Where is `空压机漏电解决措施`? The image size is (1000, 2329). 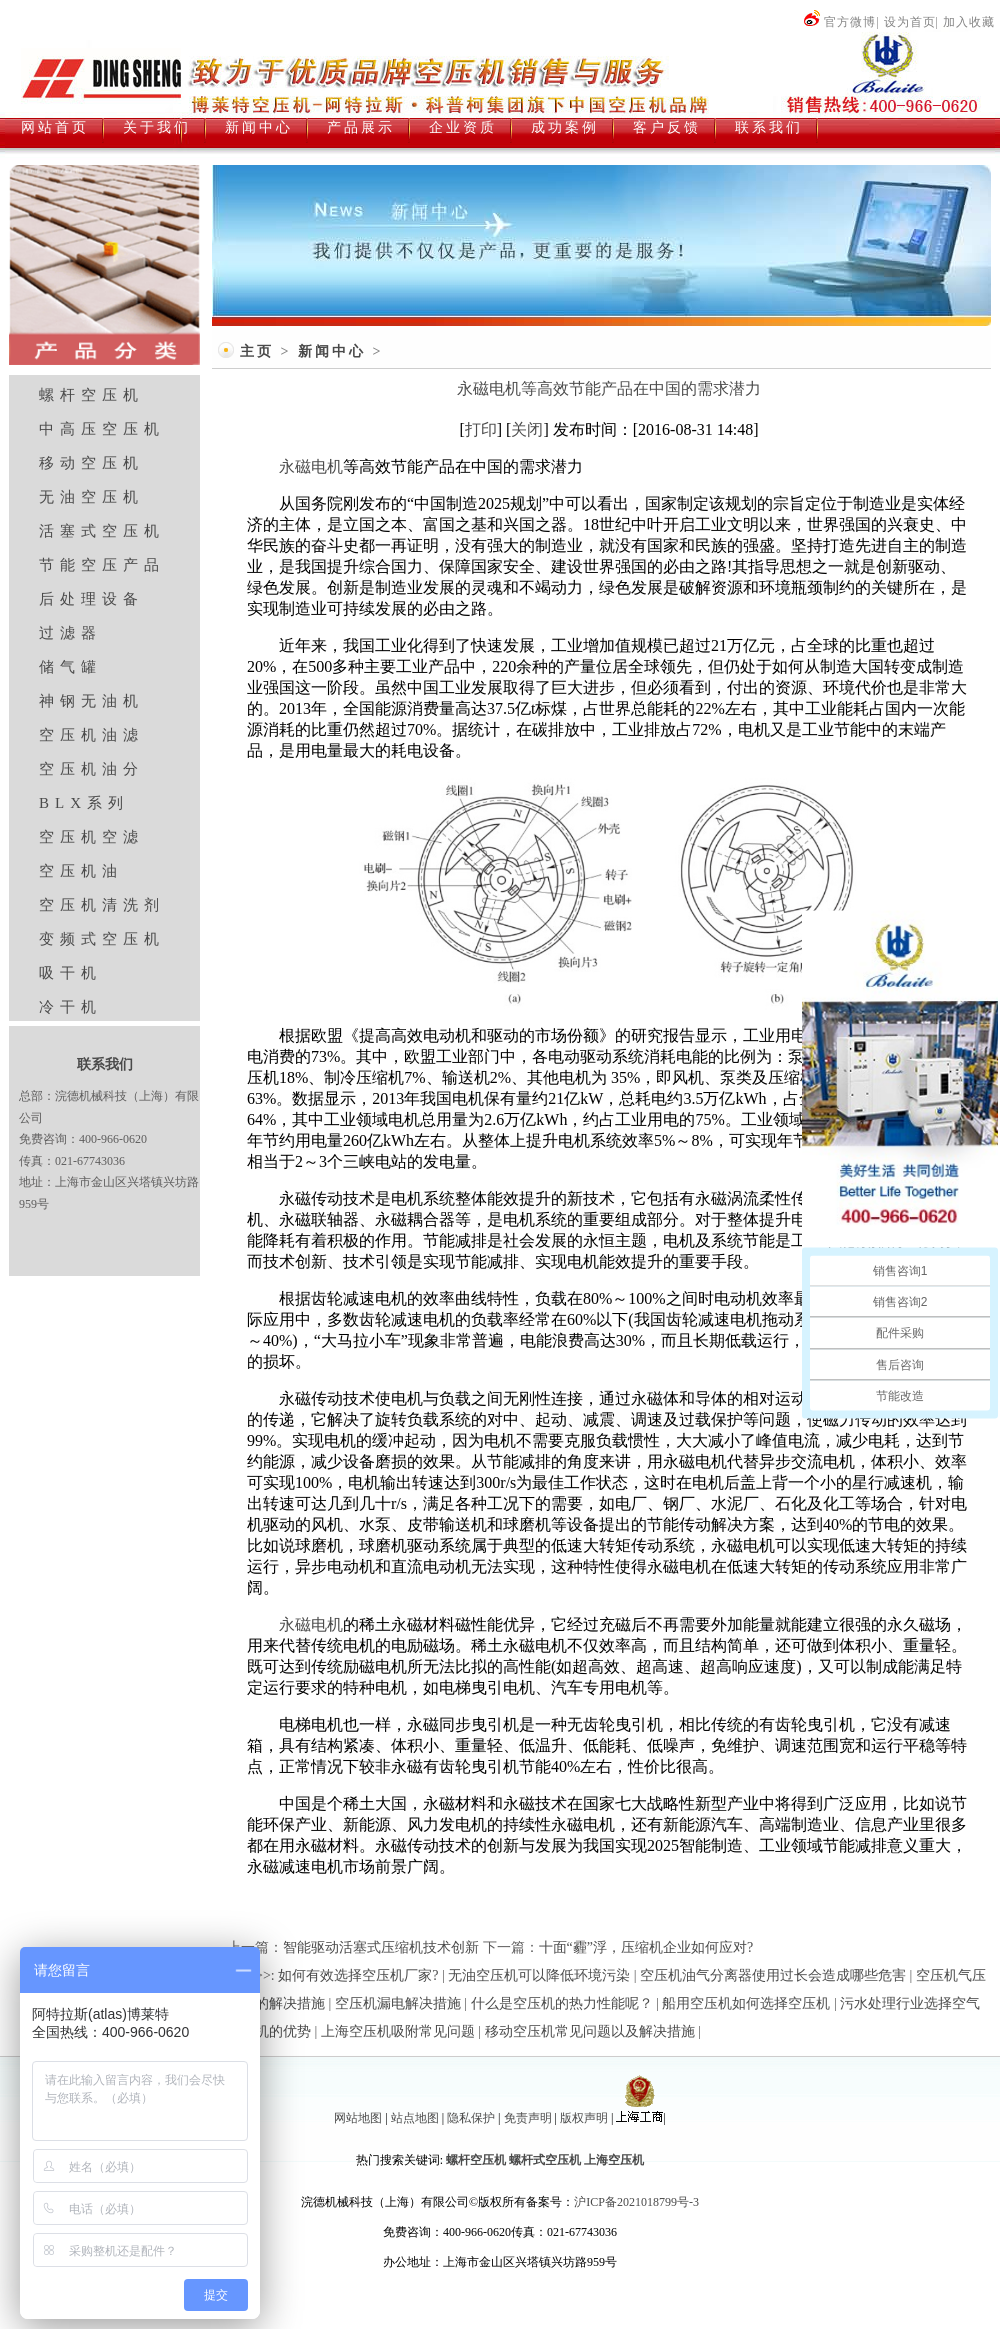
空压机漏电解决措施 is located at coordinates (398, 2003).